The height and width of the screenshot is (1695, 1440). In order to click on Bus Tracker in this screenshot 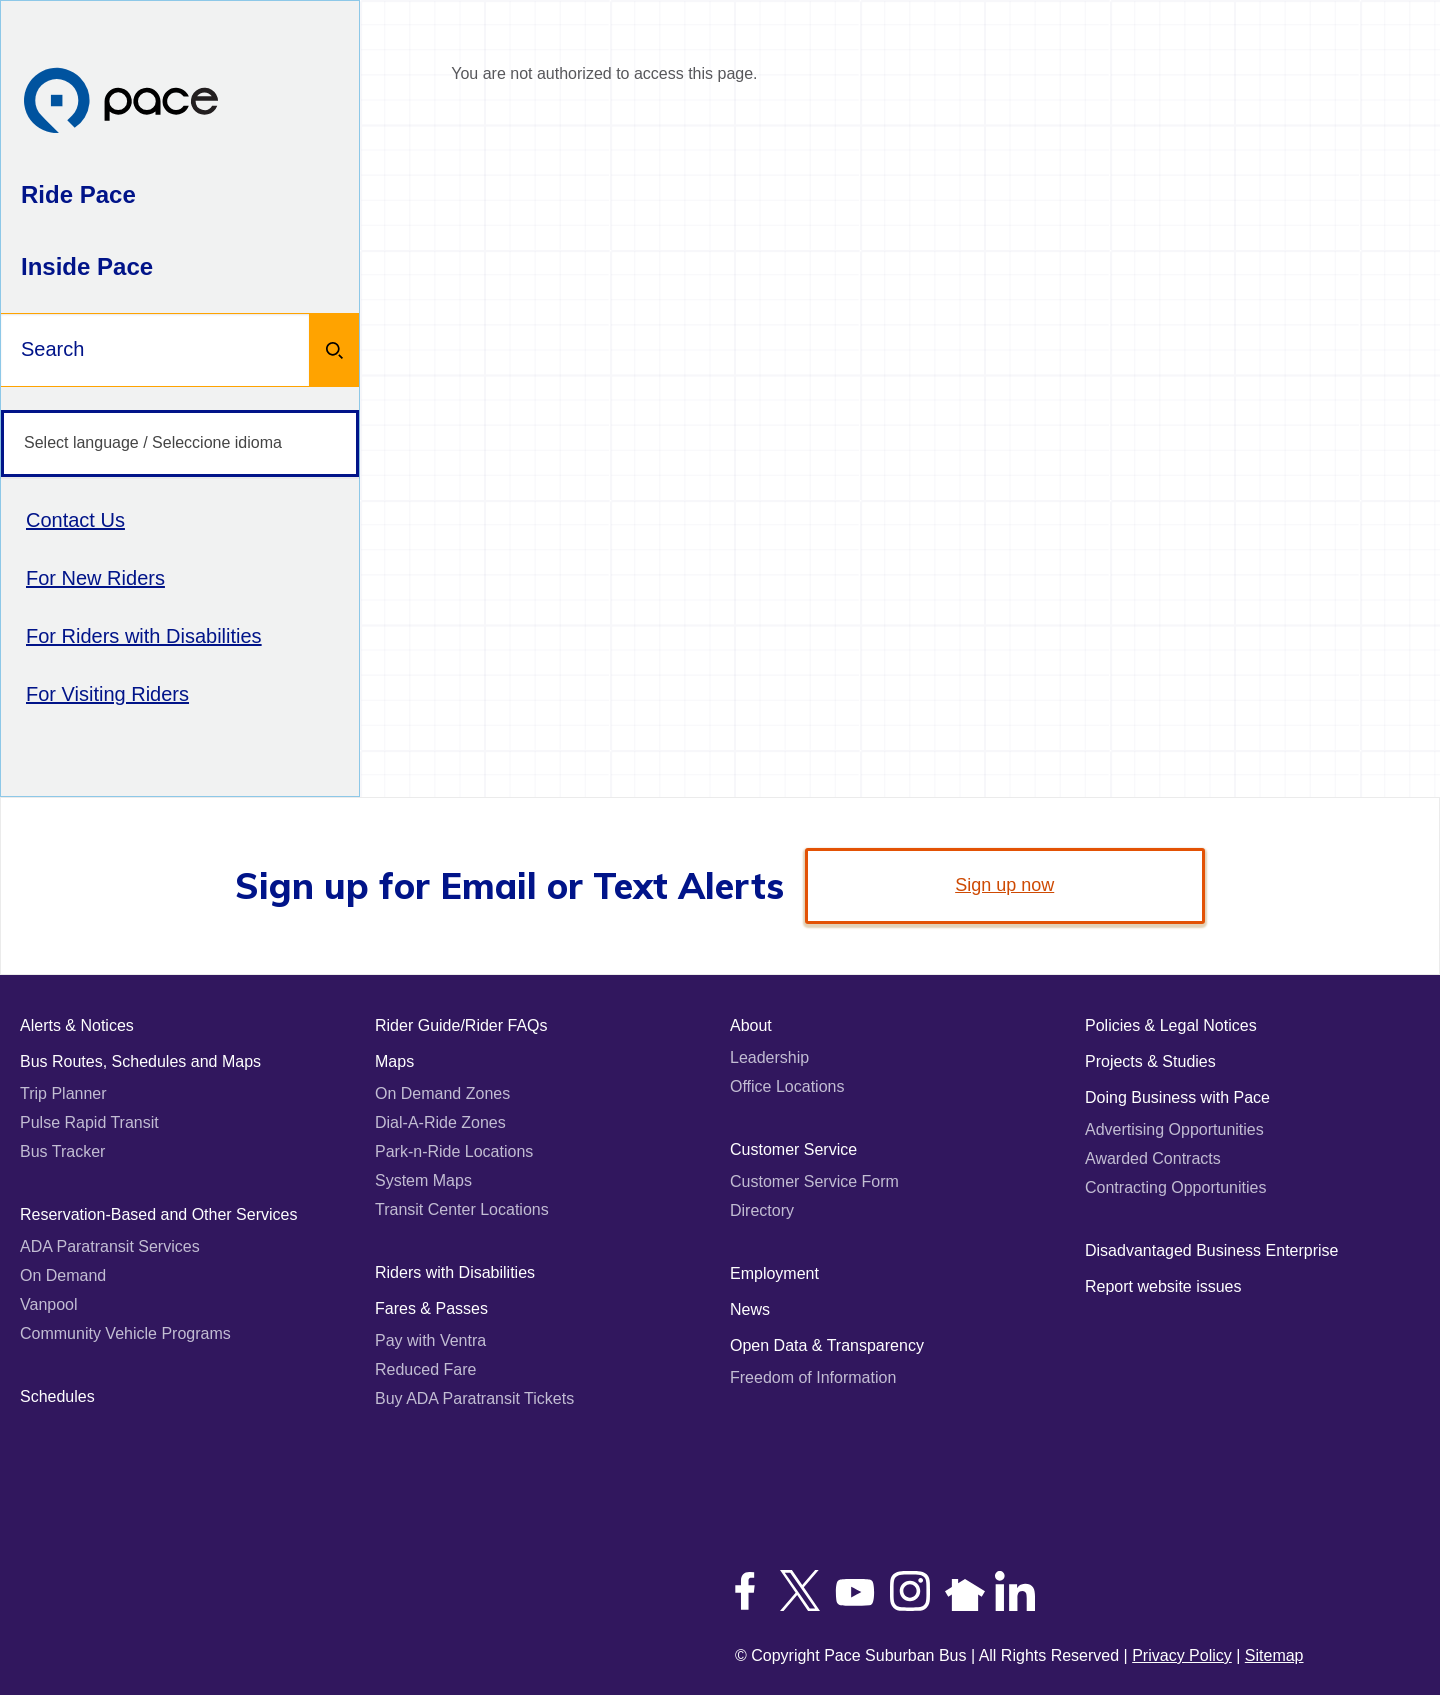, I will do `click(62, 1151)`.